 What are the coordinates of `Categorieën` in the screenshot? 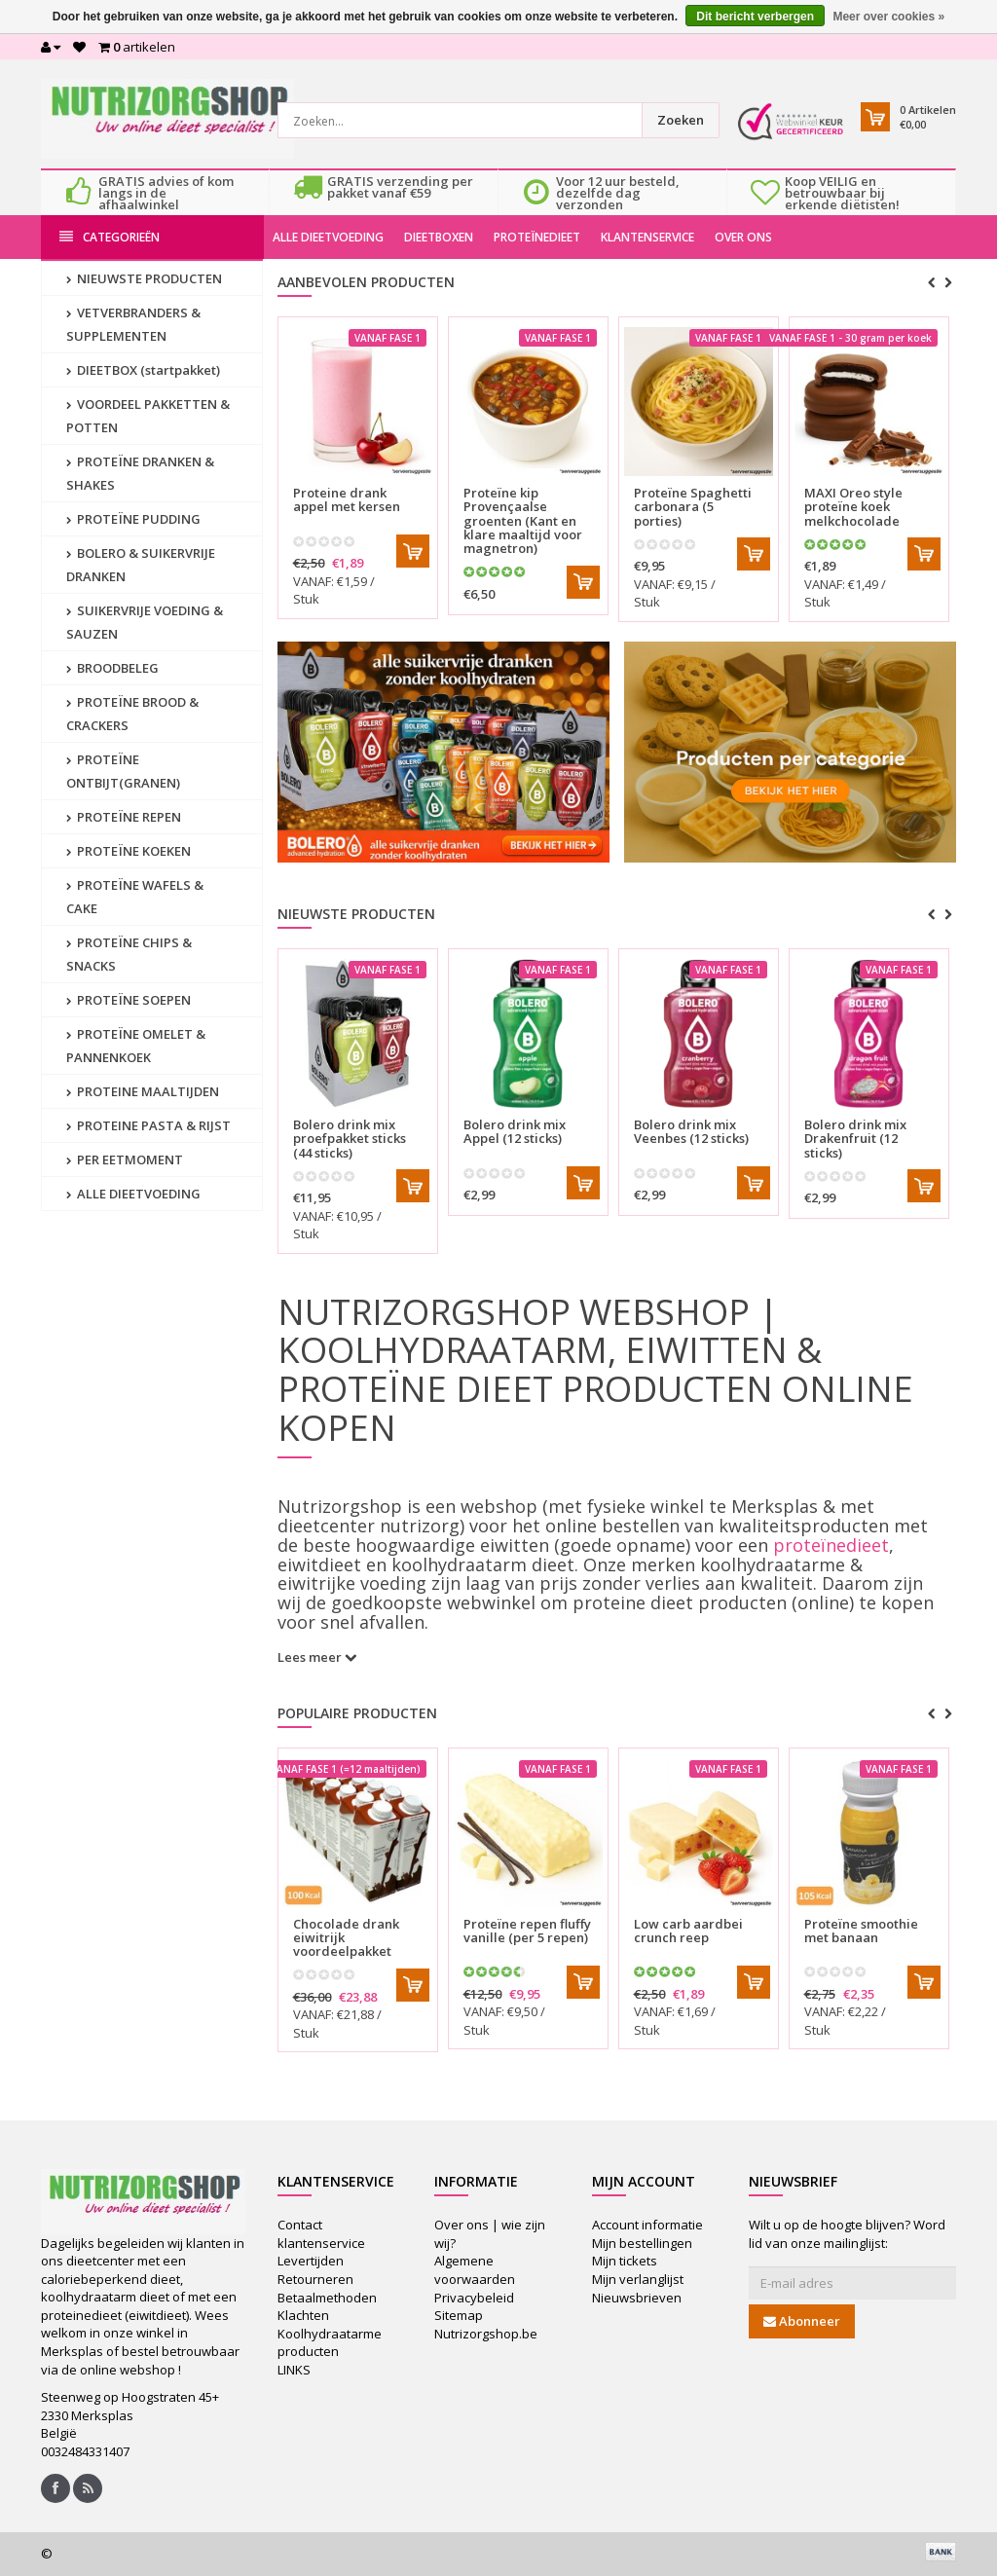 It's located at (109, 237).